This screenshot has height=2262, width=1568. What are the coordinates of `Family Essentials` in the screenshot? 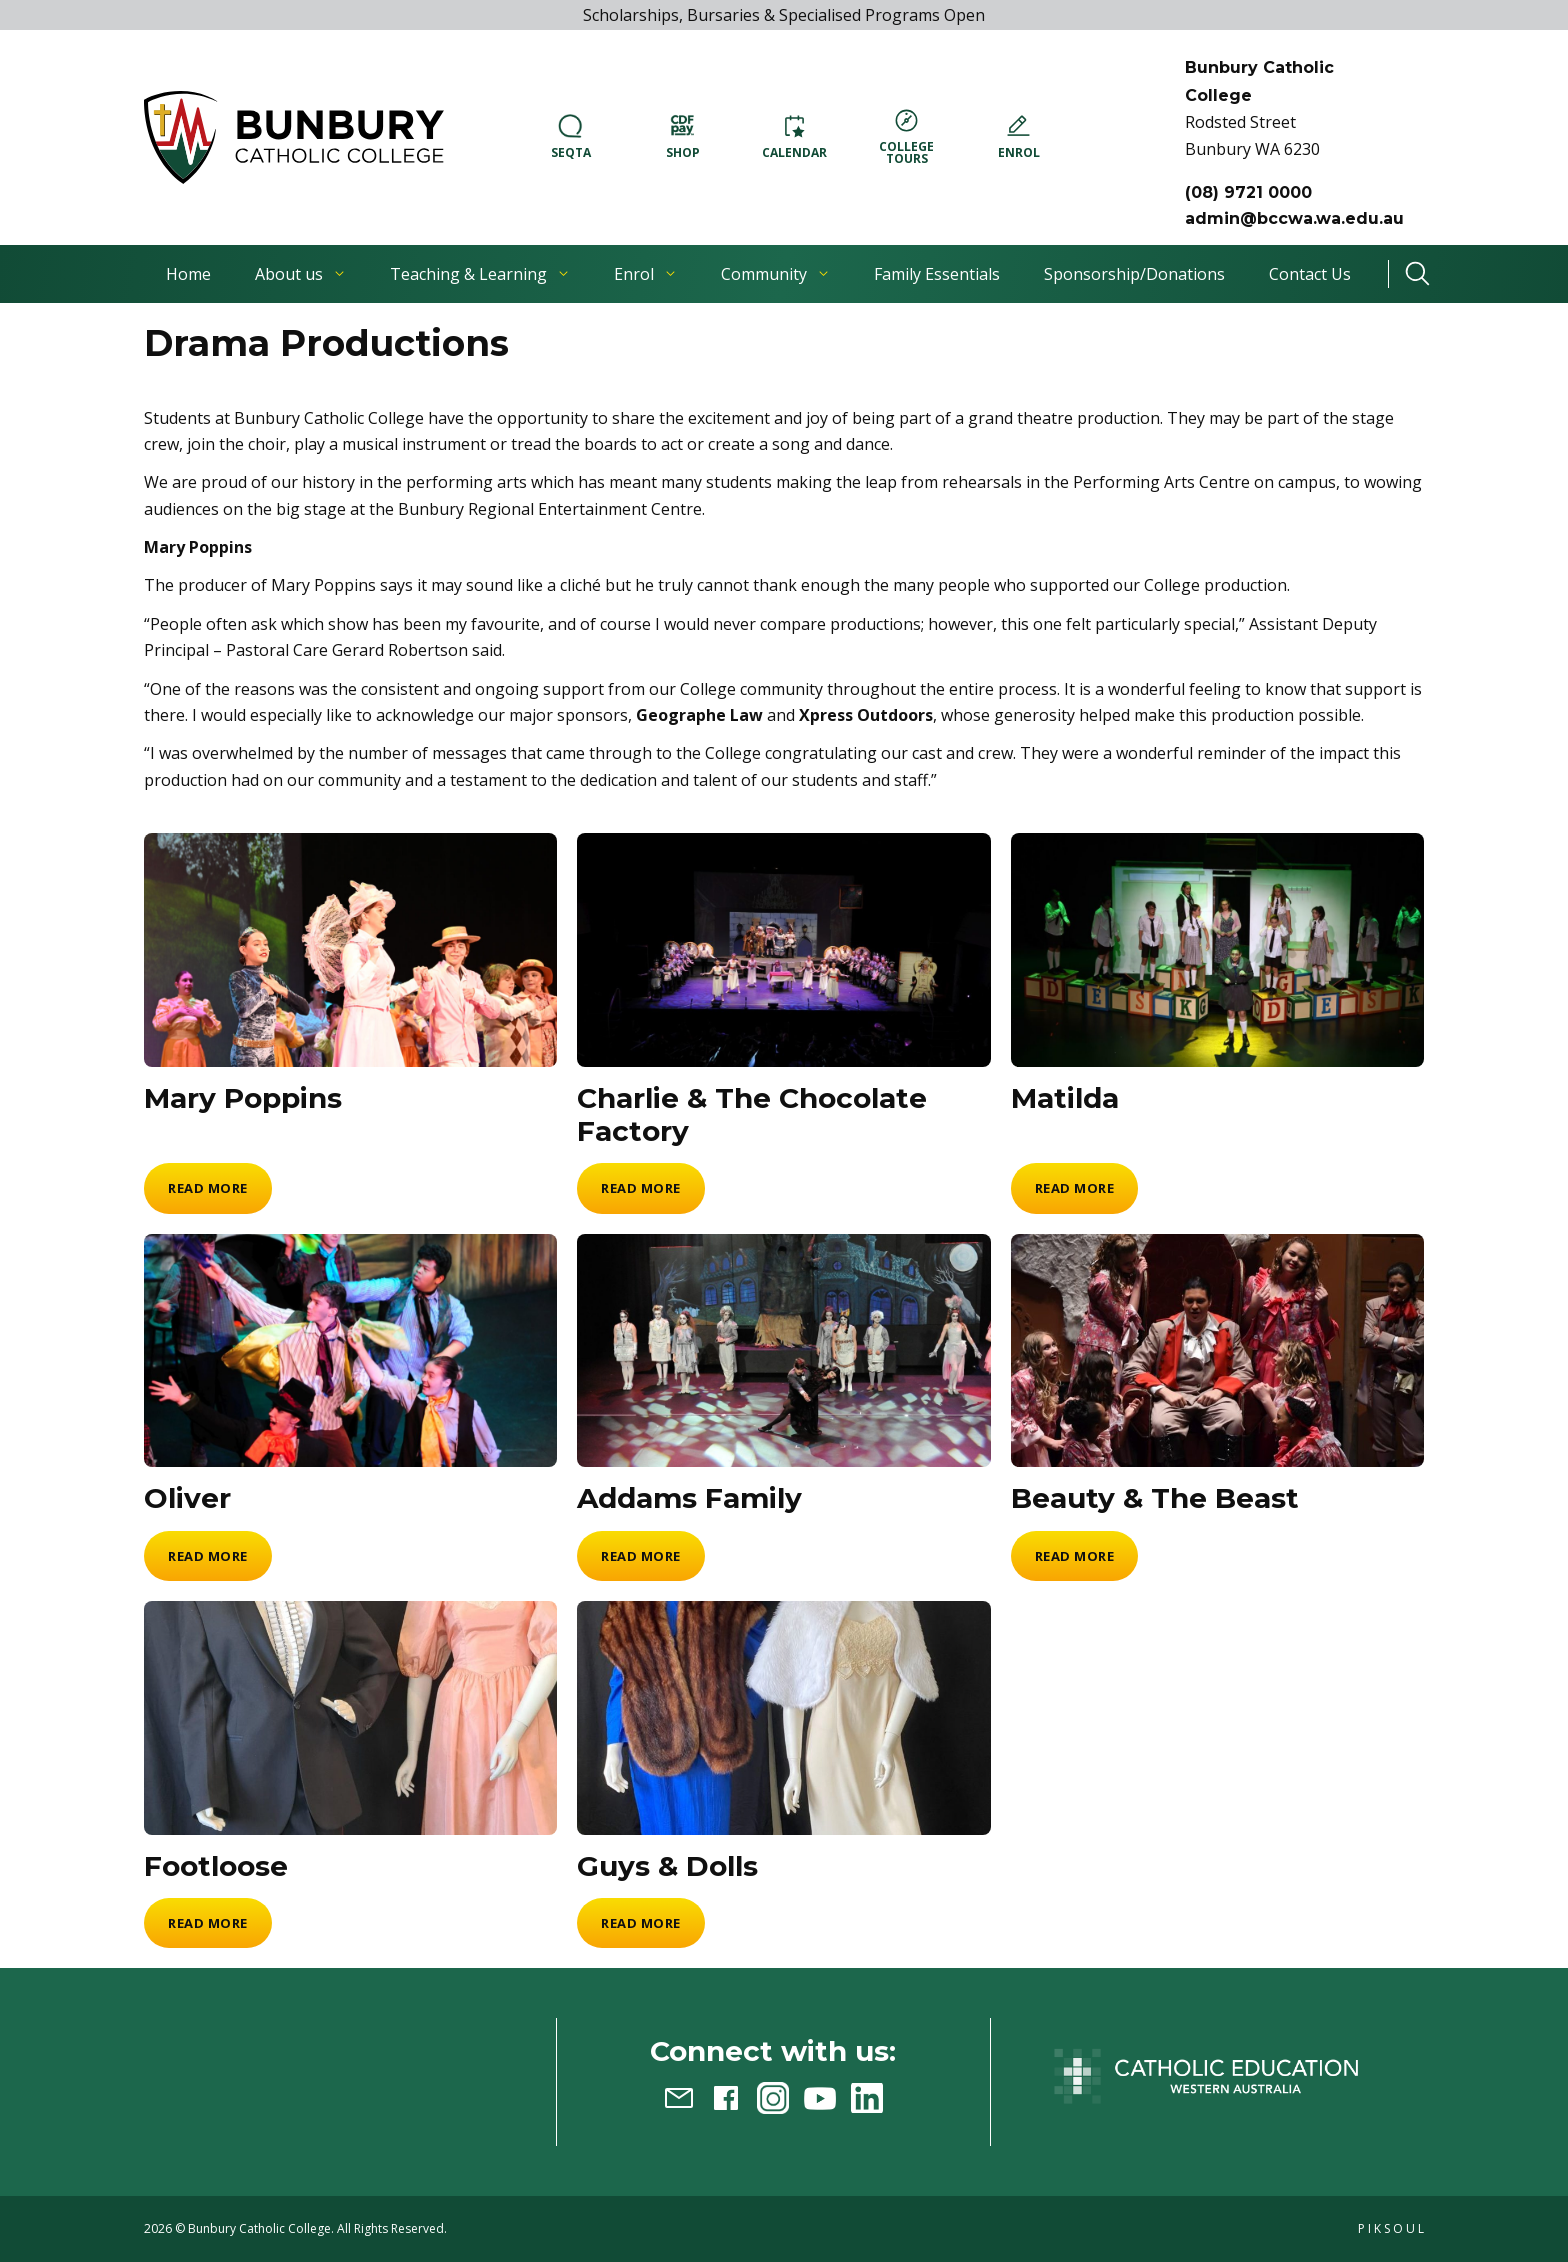 It's located at (937, 274).